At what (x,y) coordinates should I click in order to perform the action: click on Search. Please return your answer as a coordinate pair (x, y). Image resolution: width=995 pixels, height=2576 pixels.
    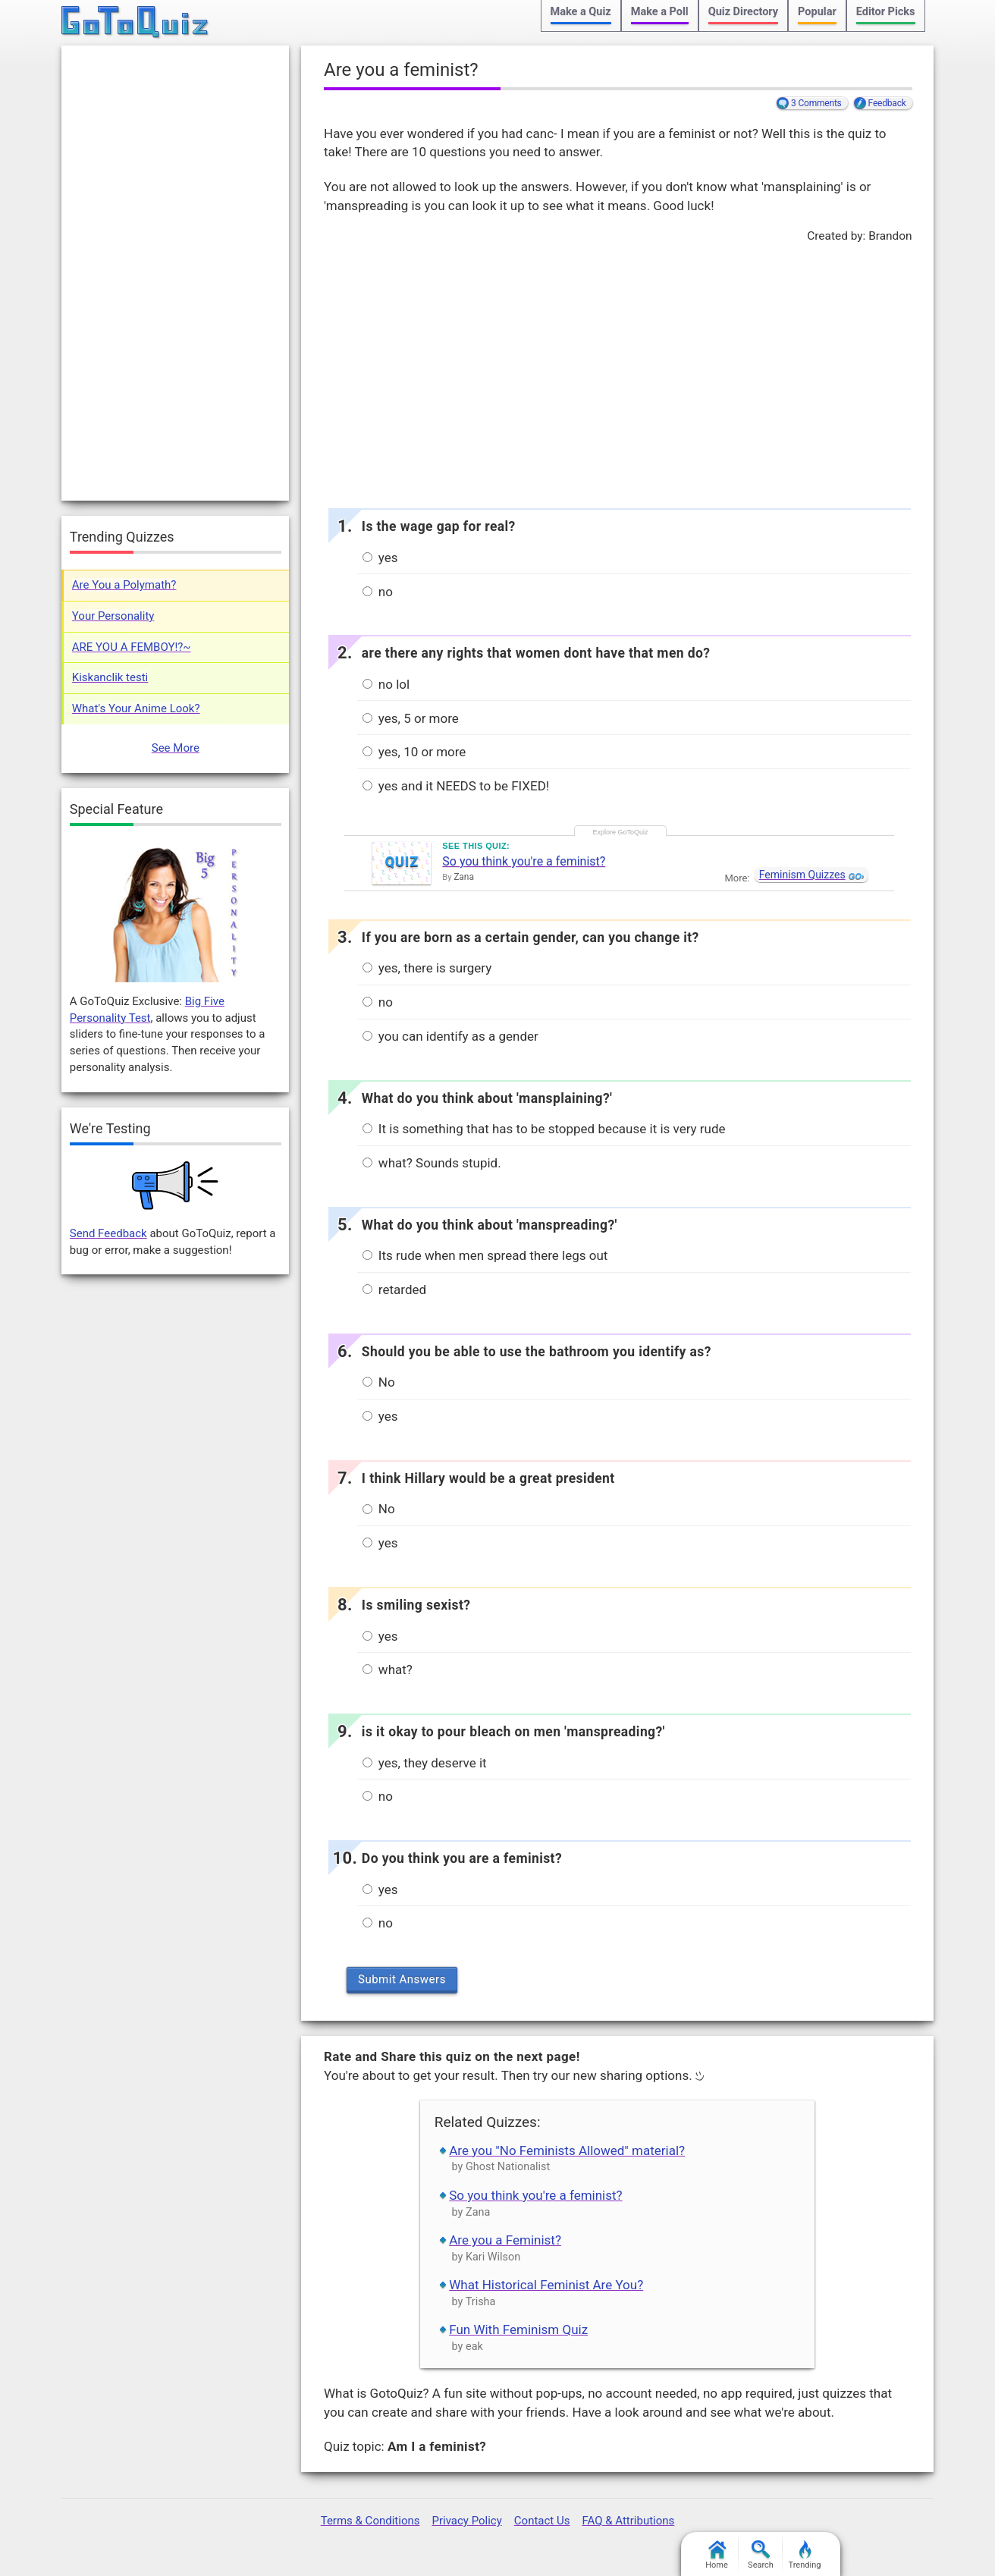
    Looking at the image, I should click on (761, 2555).